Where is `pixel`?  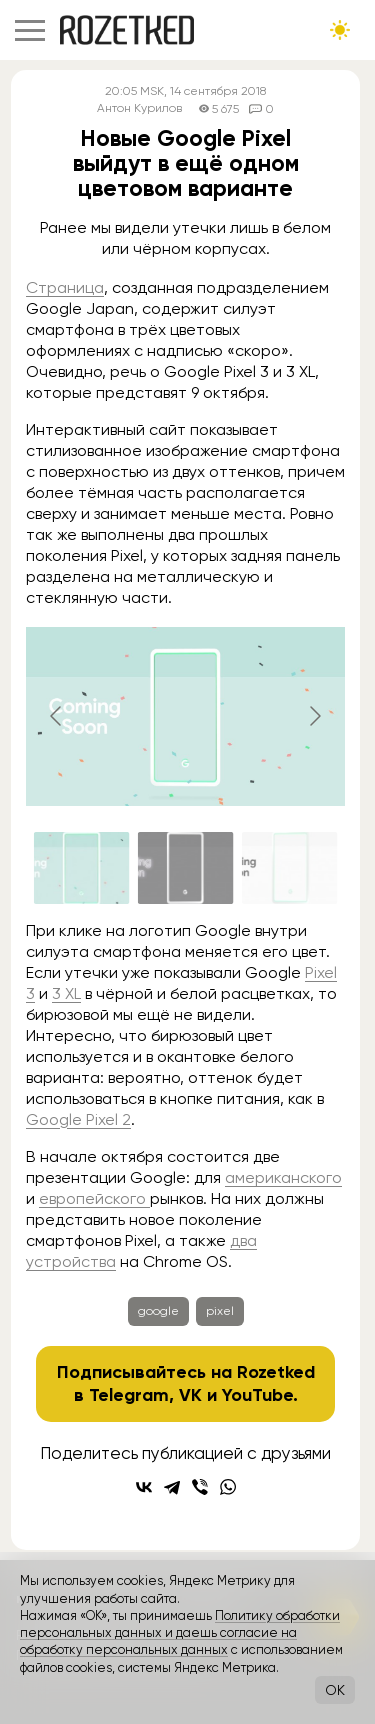
pixel is located at coordinates (220, 1311).